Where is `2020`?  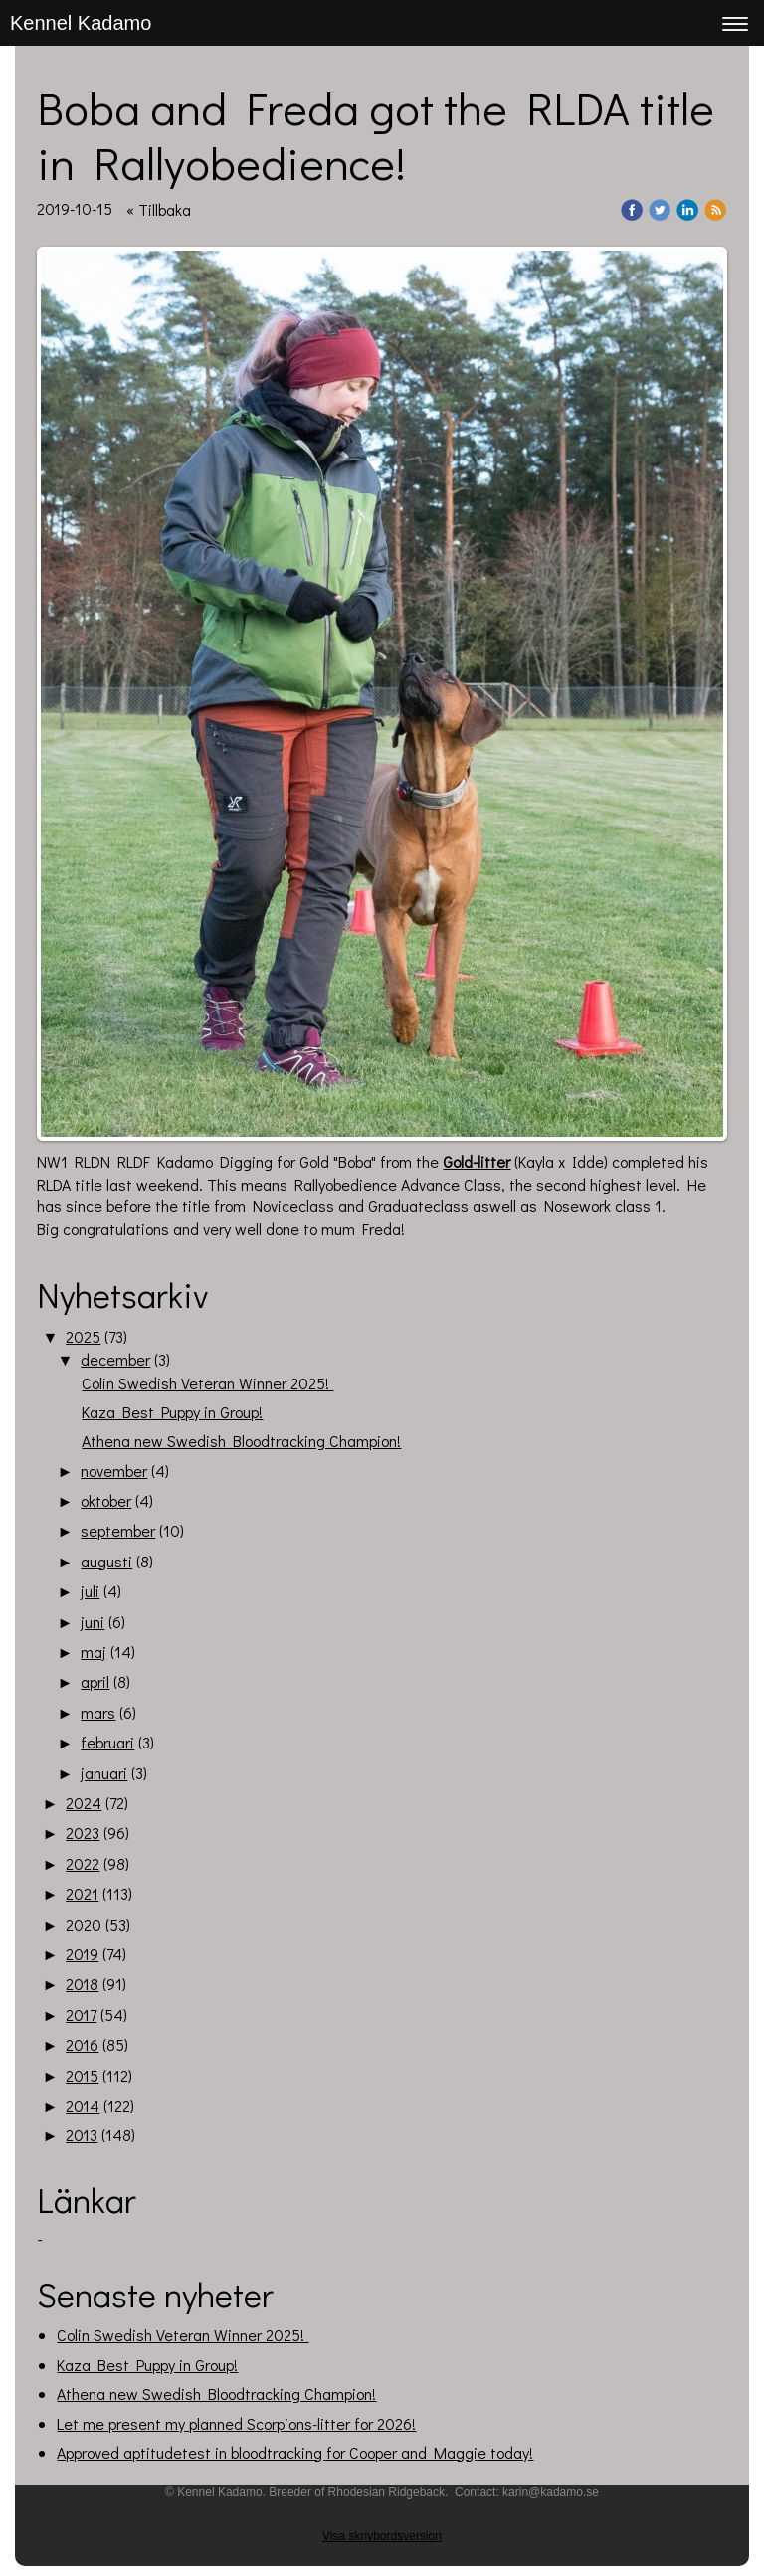 2020 is located at coordinates (83, 1924).